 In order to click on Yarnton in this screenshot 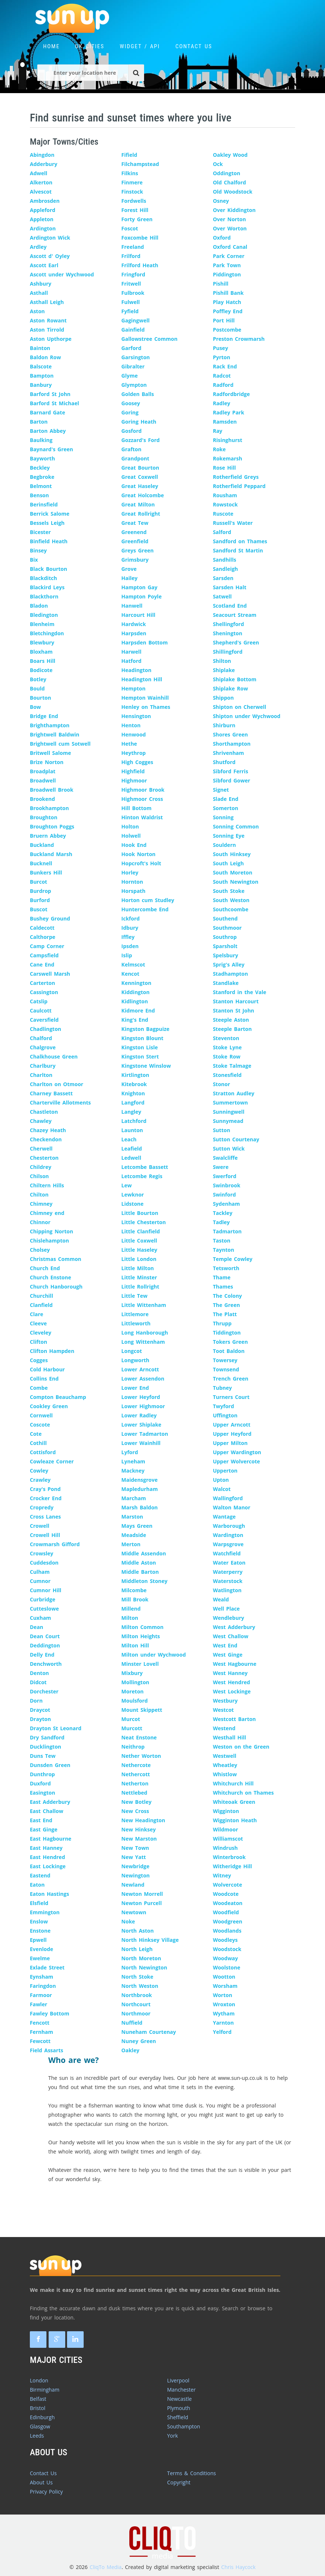, I will do `click(223, 2022)`.